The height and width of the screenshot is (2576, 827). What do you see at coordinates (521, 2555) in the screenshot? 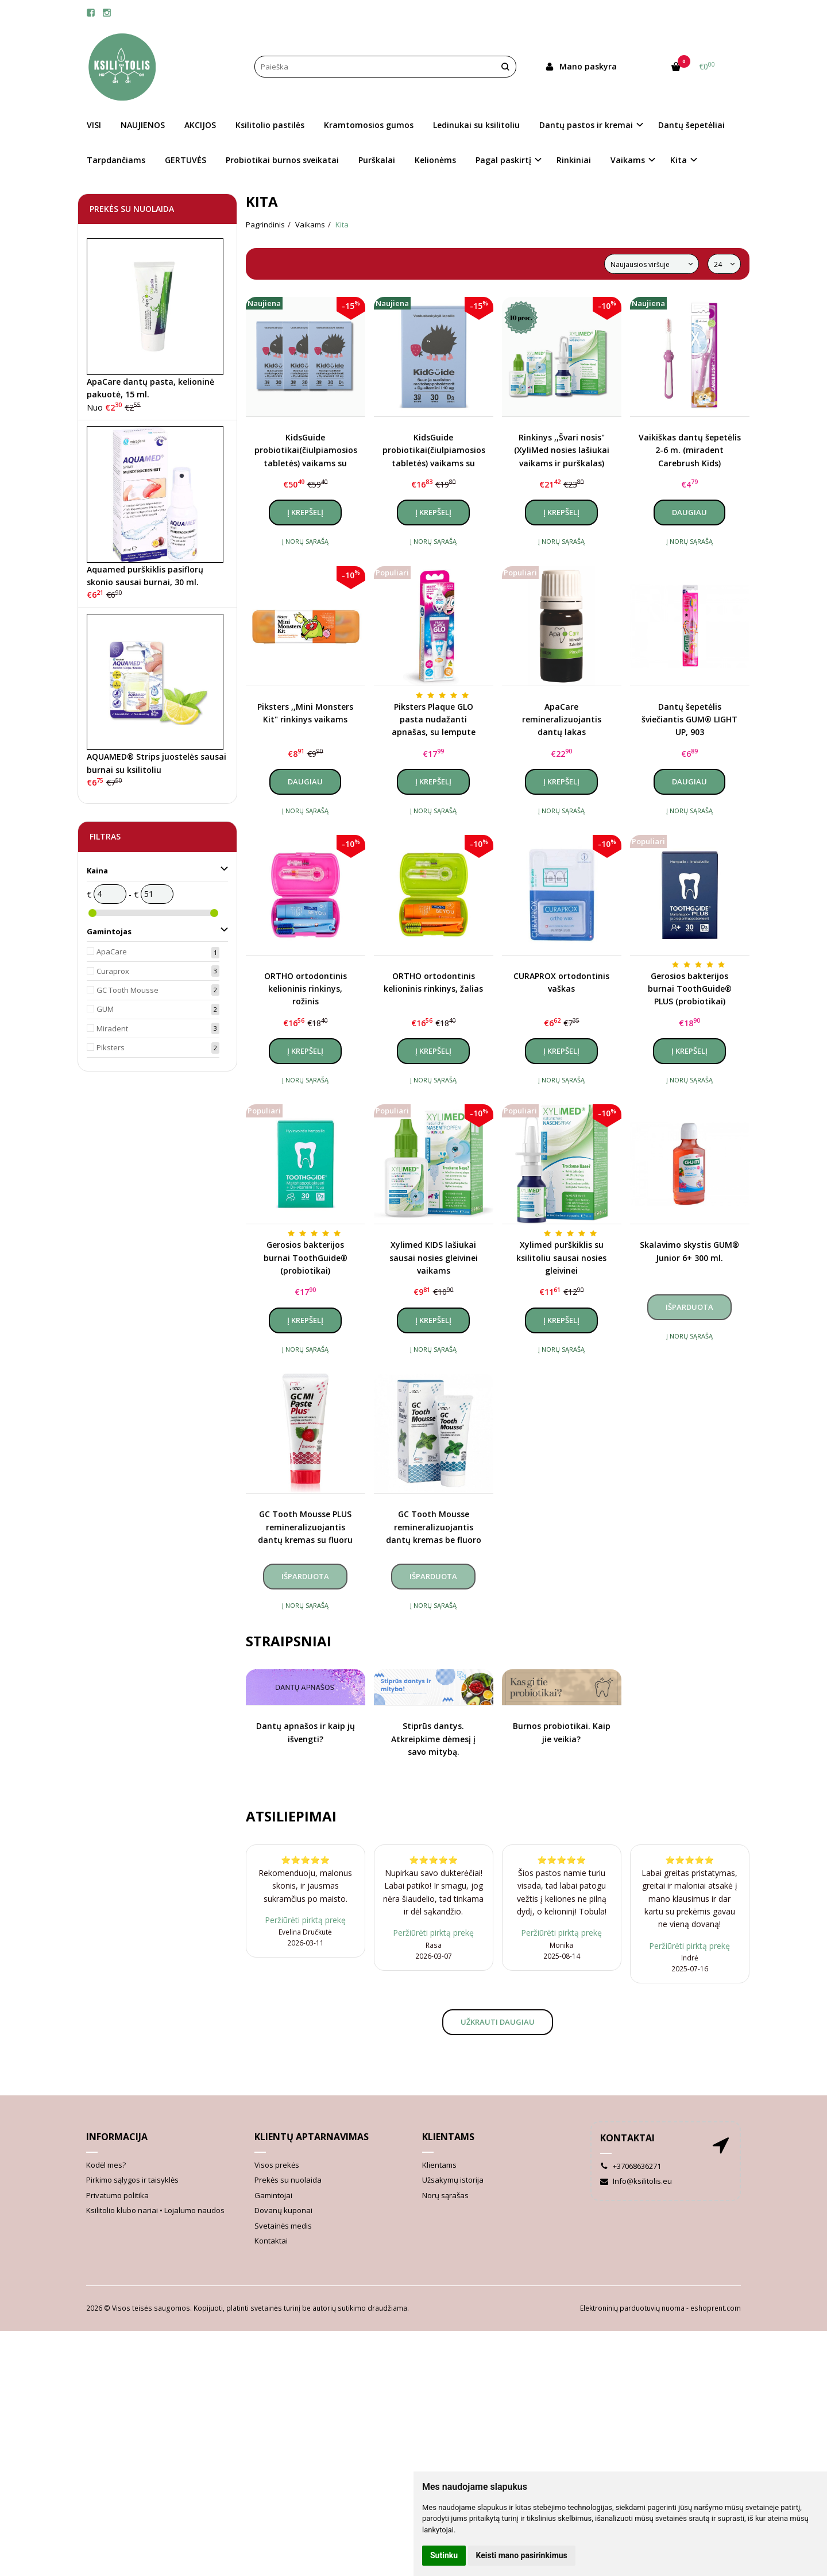
I see `Keisti mano pasirinkimus [button]` at bounding box center [521, 2555].